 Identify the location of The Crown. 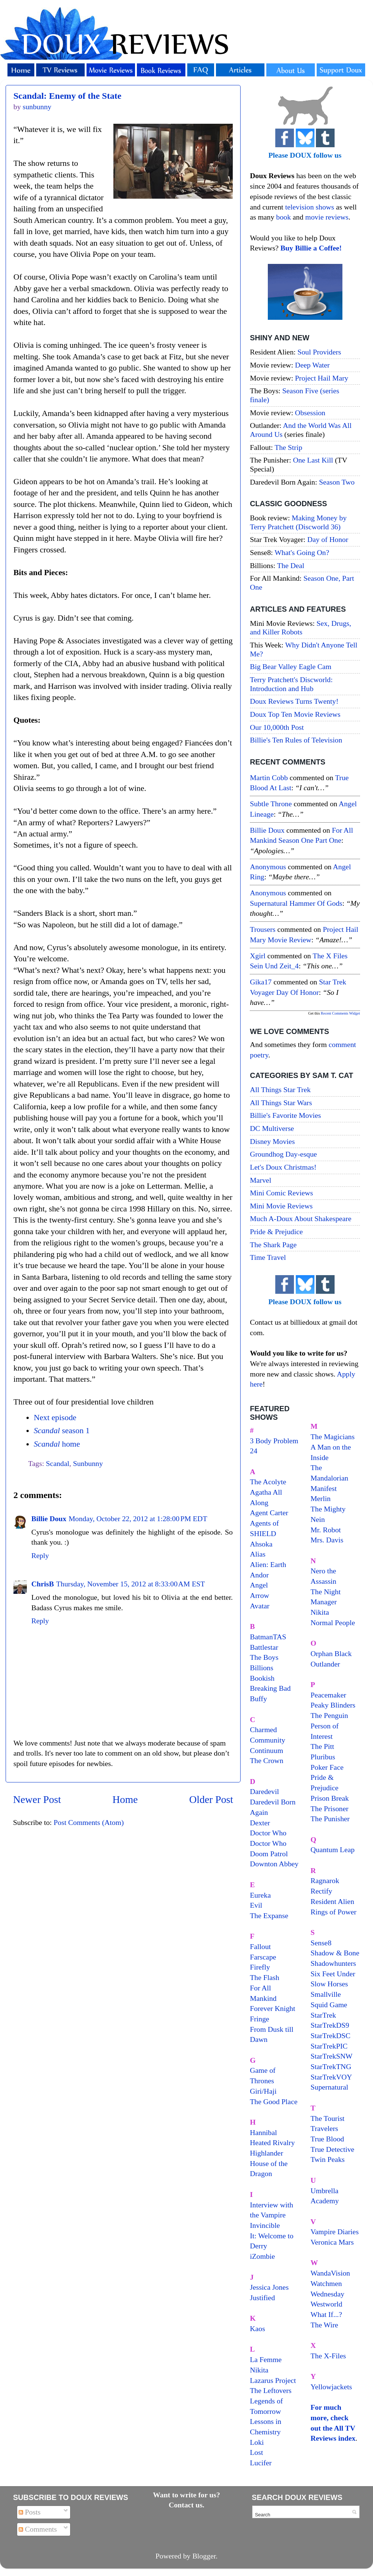
(266, 1760).